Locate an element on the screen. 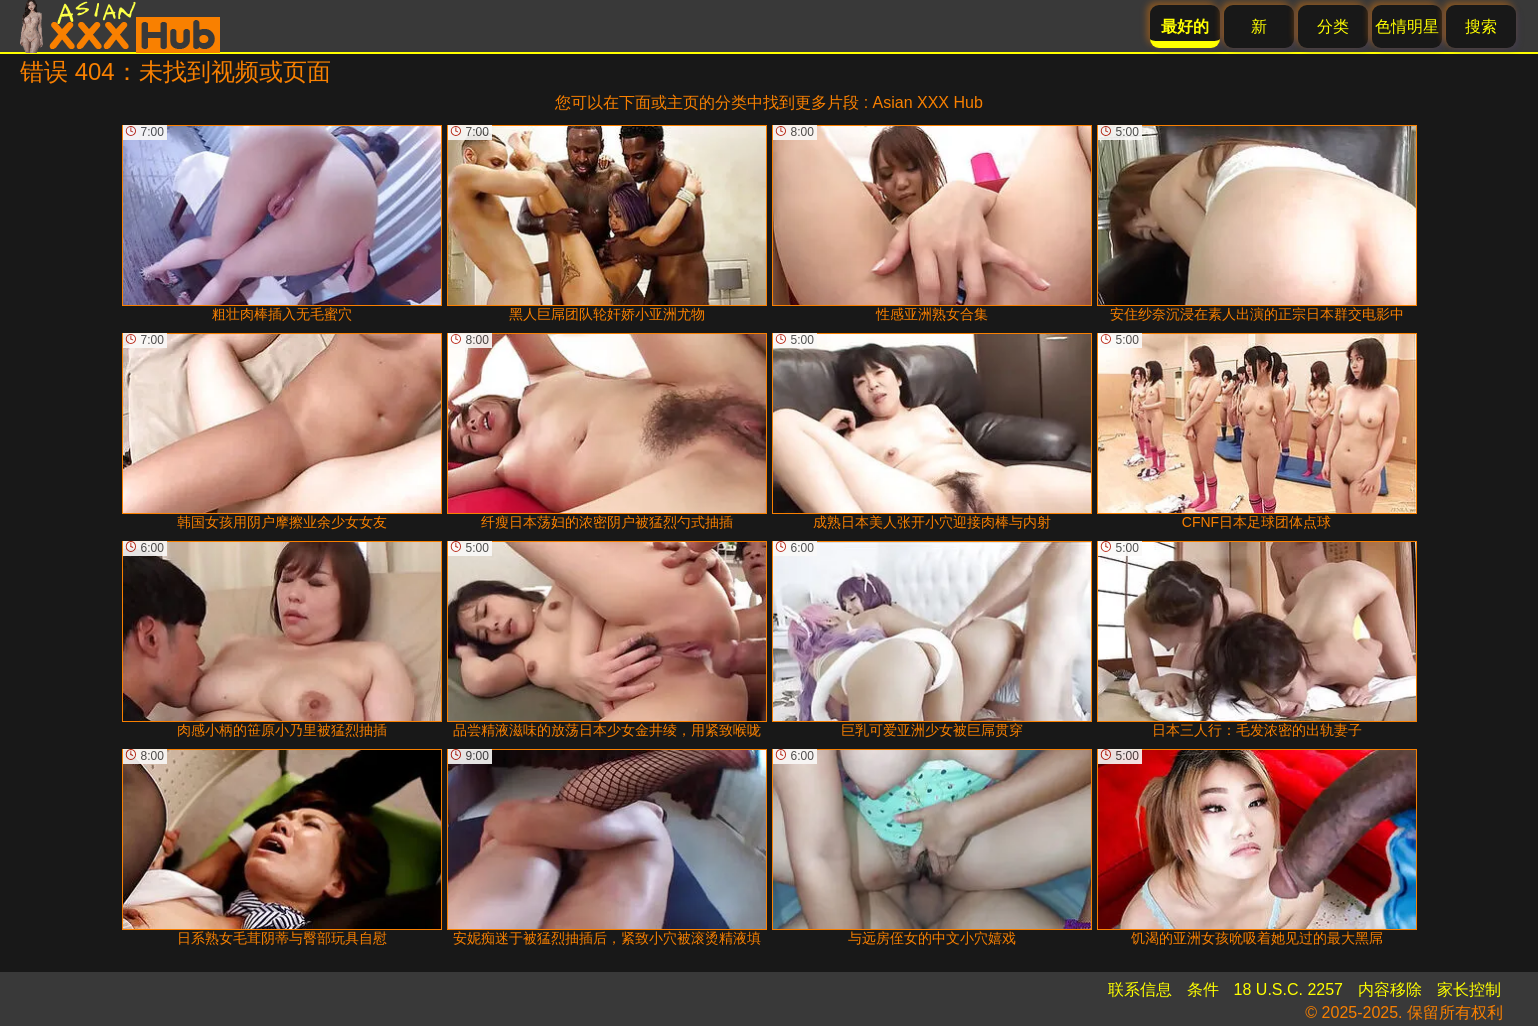 This screenshot has width=1538, height=1026. 联系信息 is located at coordinates (1140, 989).